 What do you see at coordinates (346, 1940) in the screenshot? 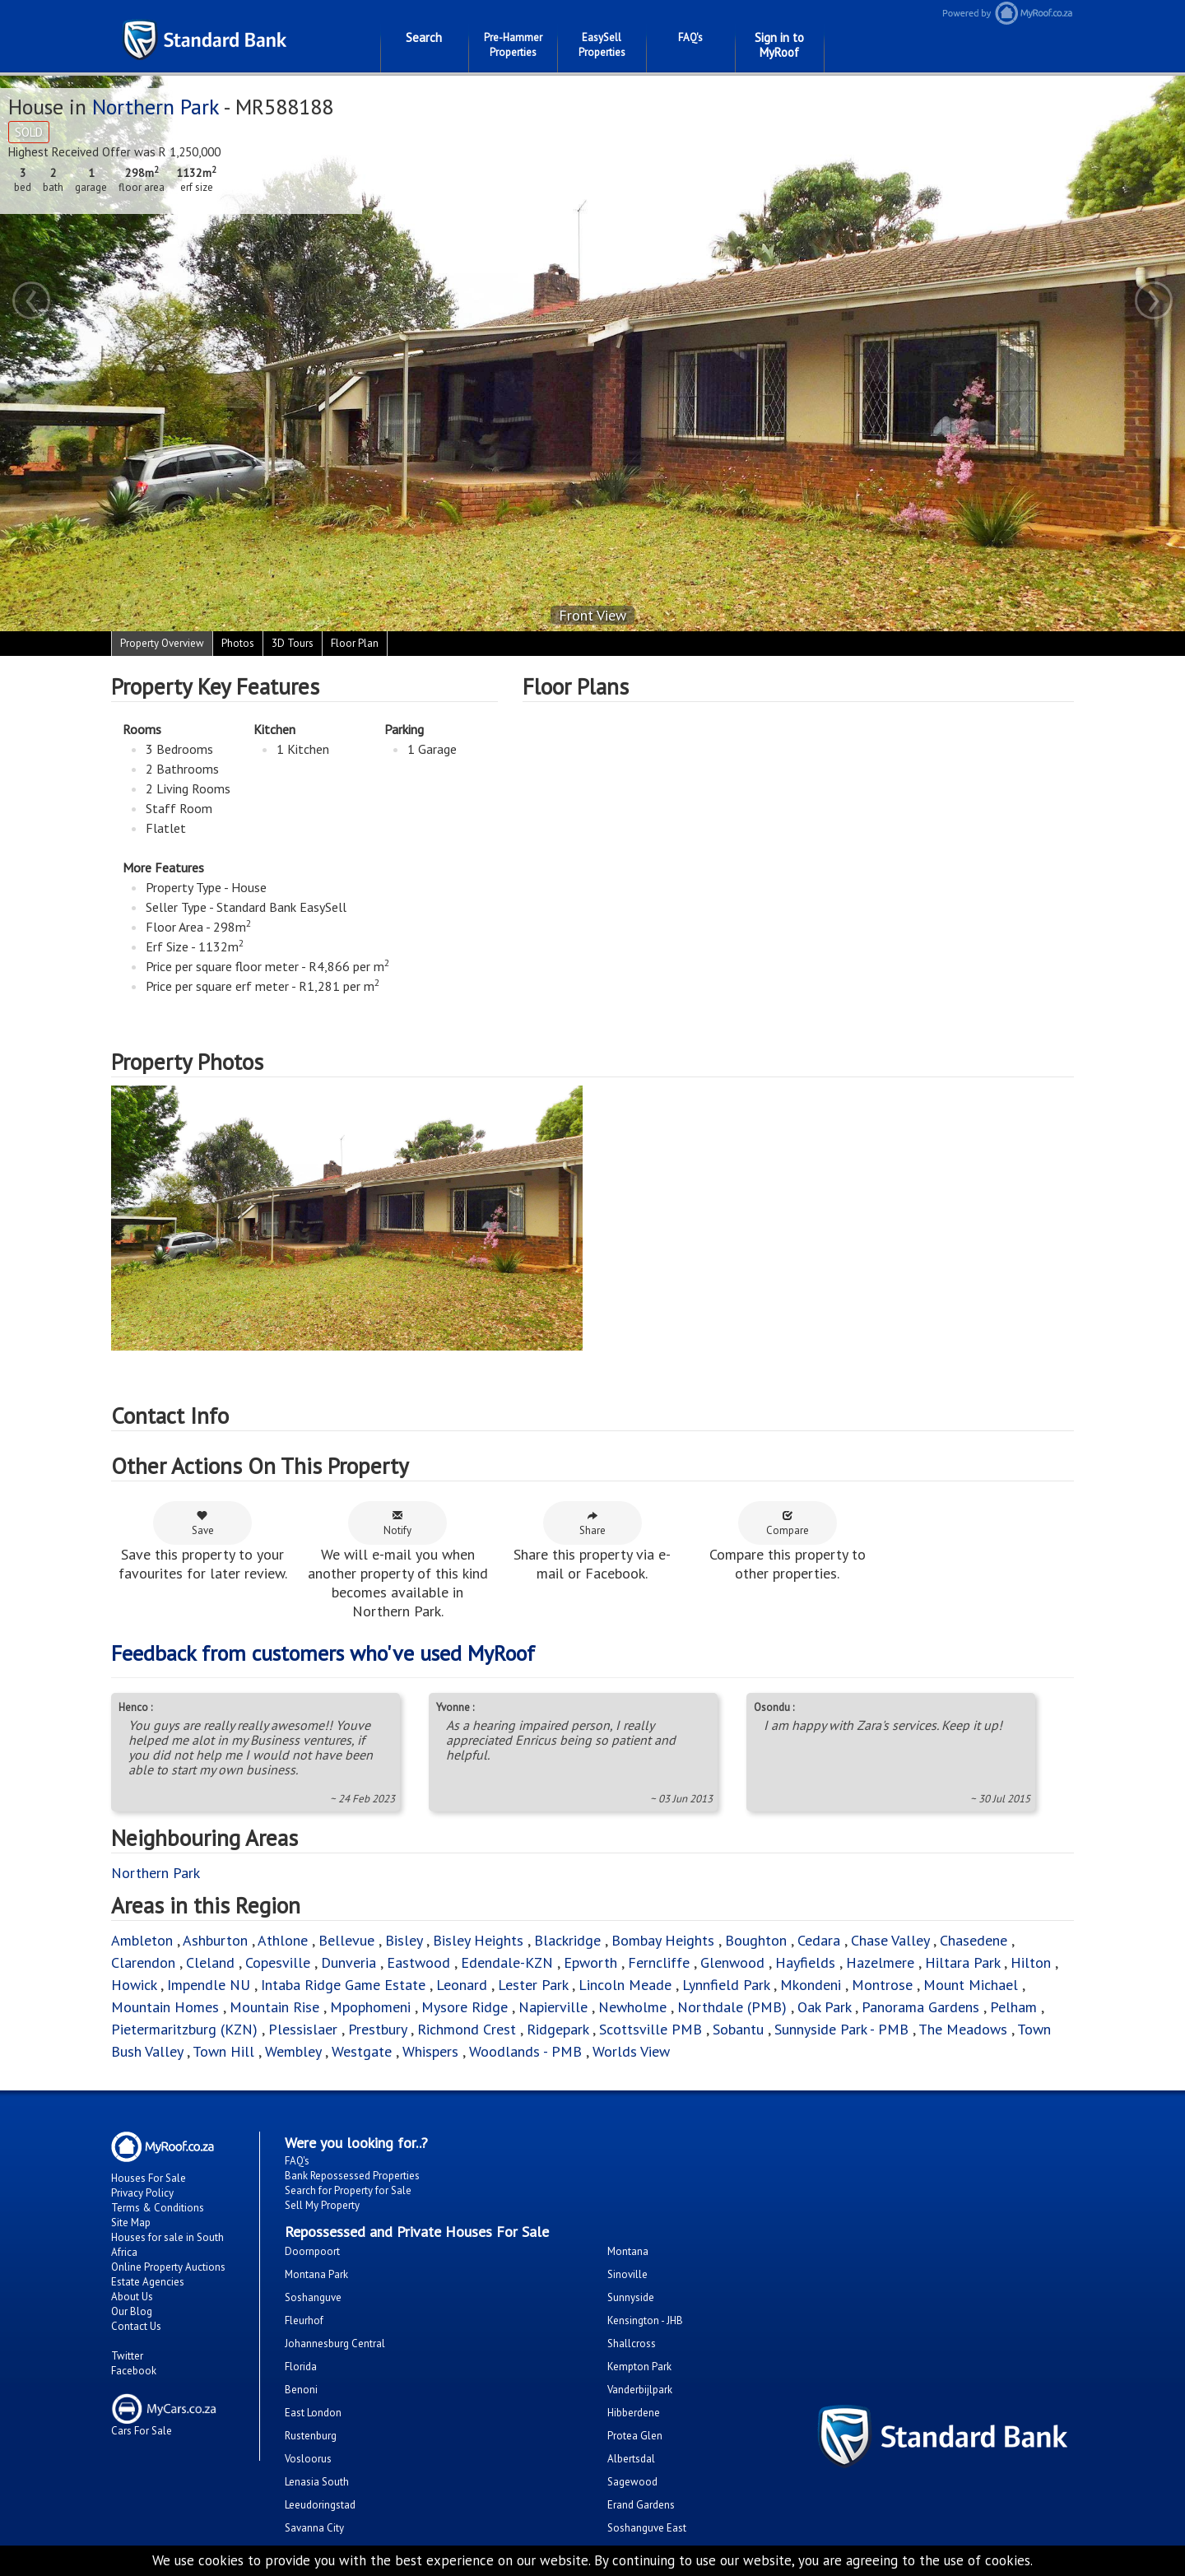
I see `Bellevue` at bounding box center [346, 1940].